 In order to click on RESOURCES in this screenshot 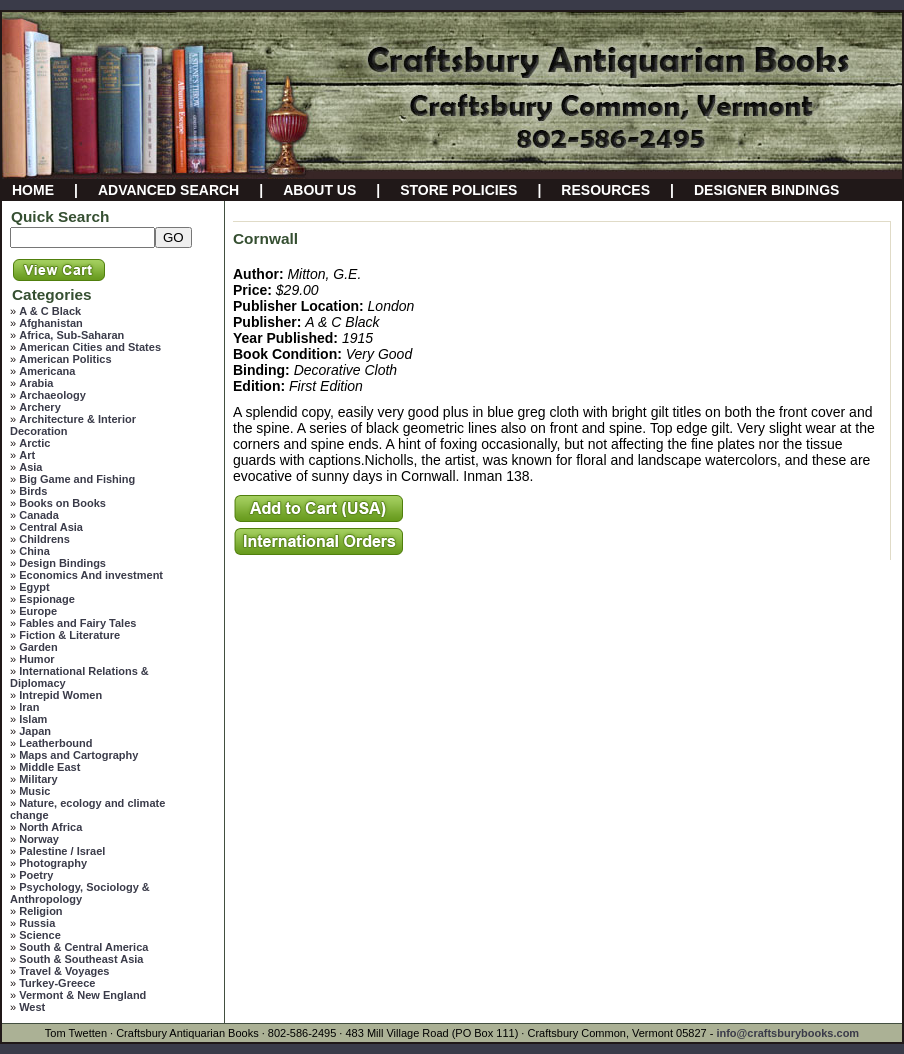, I will do `click(605, 190)`.